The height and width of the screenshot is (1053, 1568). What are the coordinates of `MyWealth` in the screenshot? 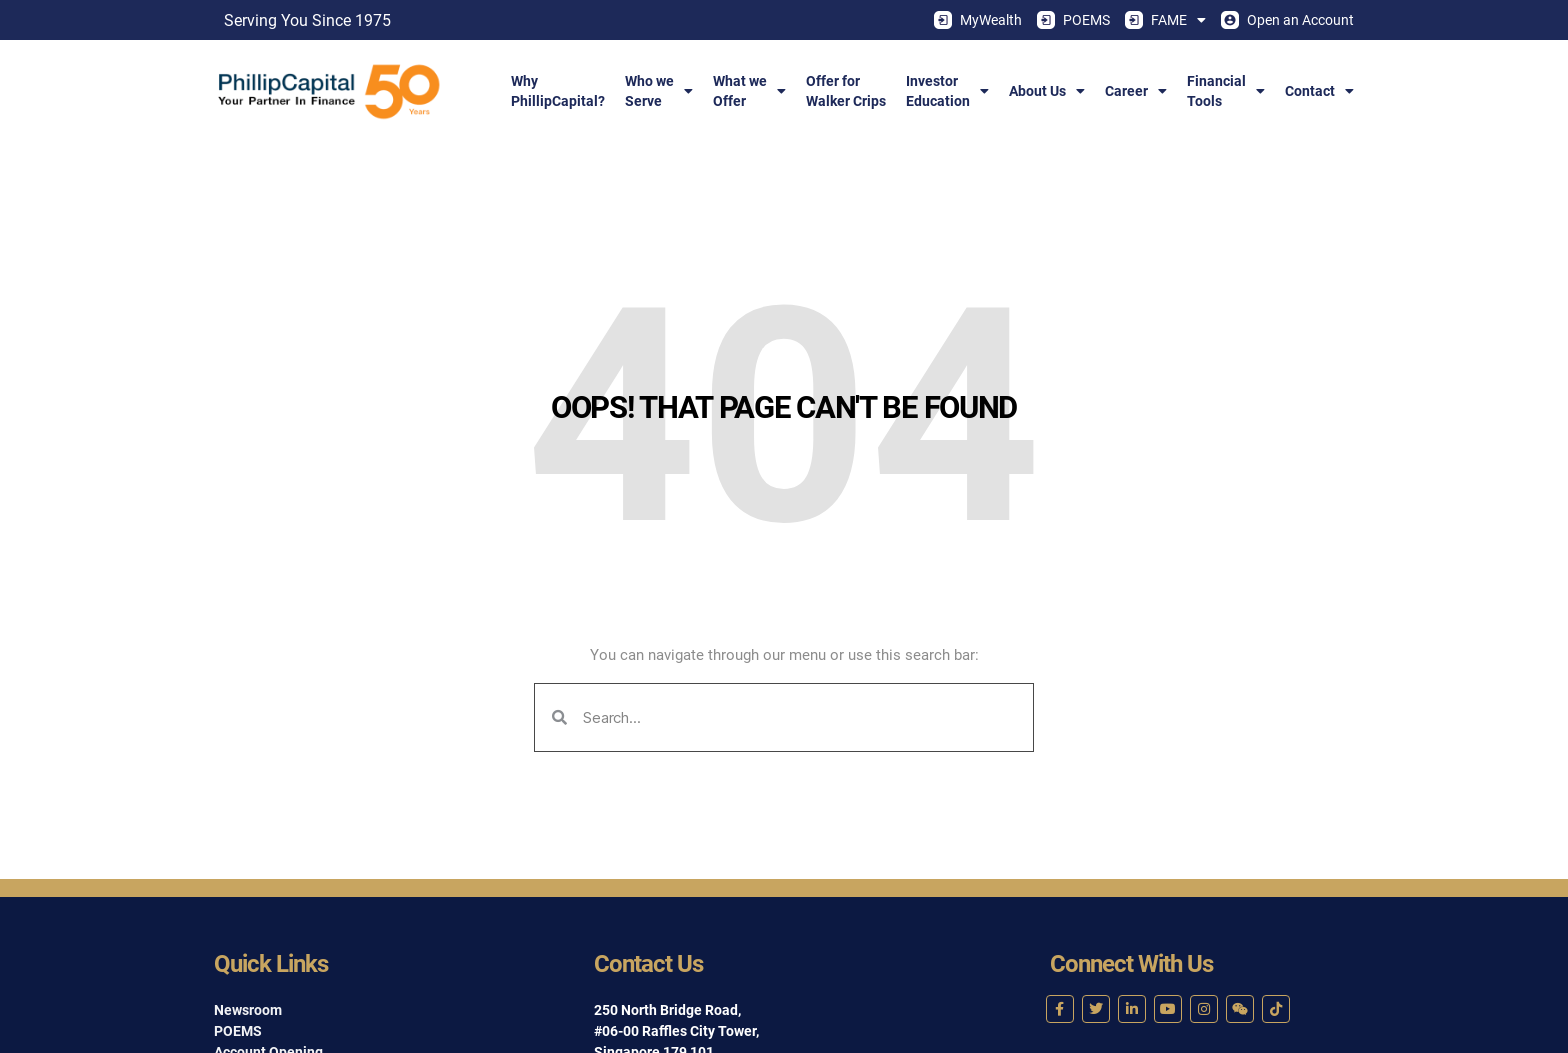 It's located at (978, 20).